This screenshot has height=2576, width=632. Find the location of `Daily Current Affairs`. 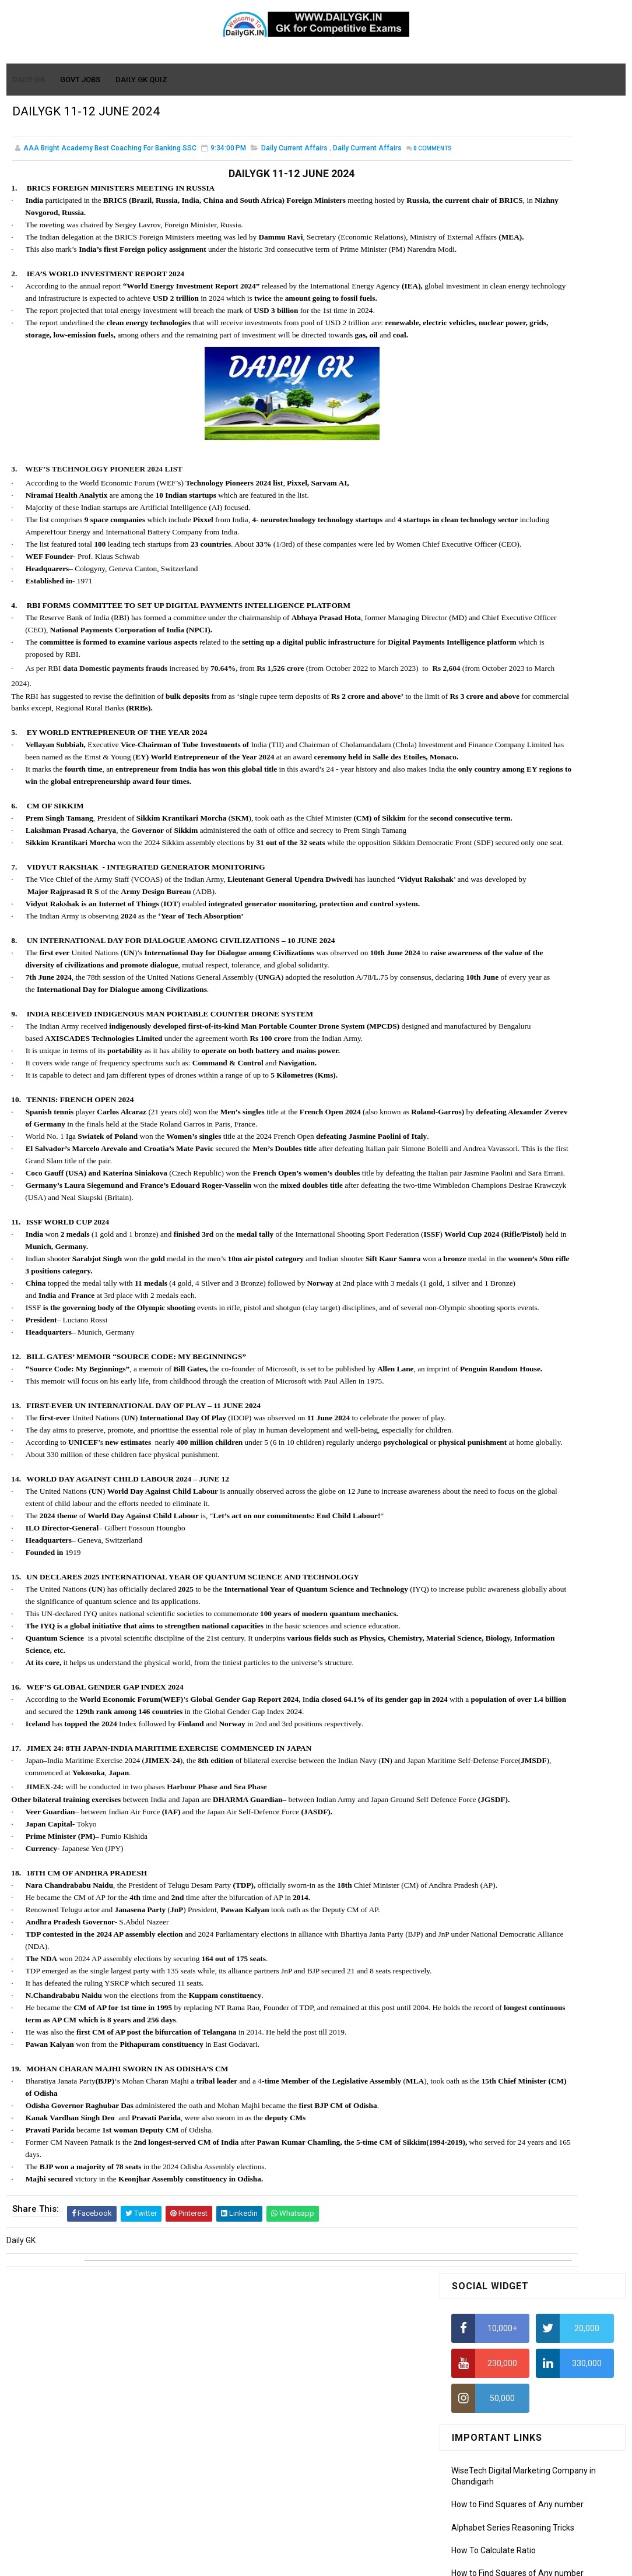

Daily Current Affairs is located at coordinates (294, 157).